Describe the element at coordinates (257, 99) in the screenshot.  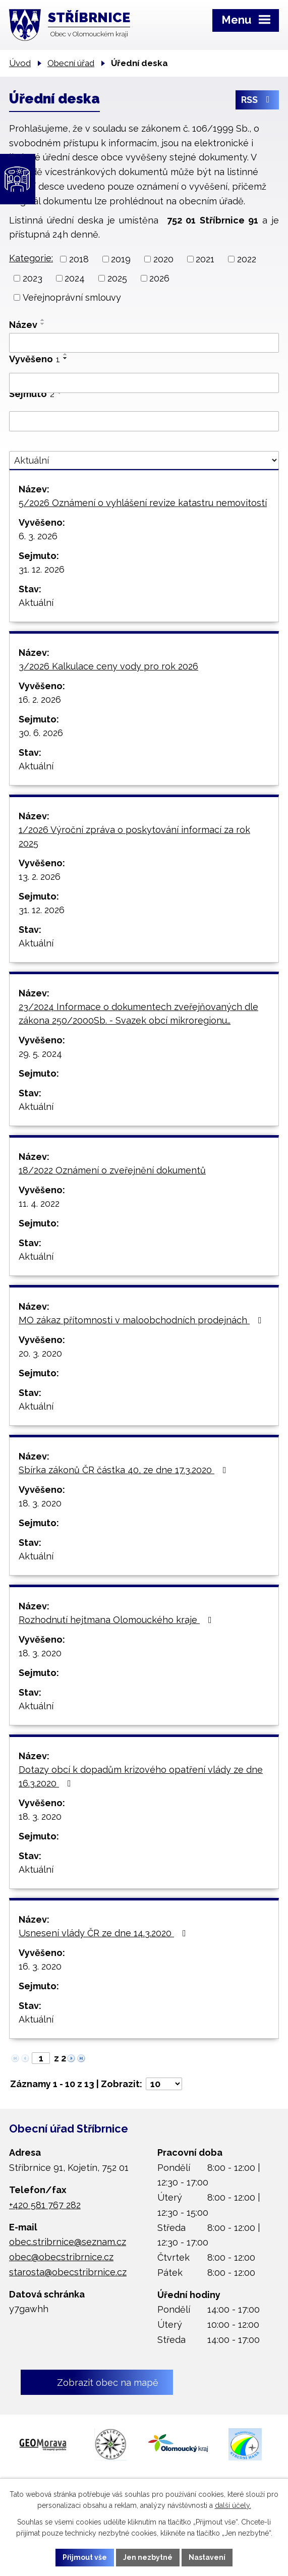
I see `RSS` at that location.